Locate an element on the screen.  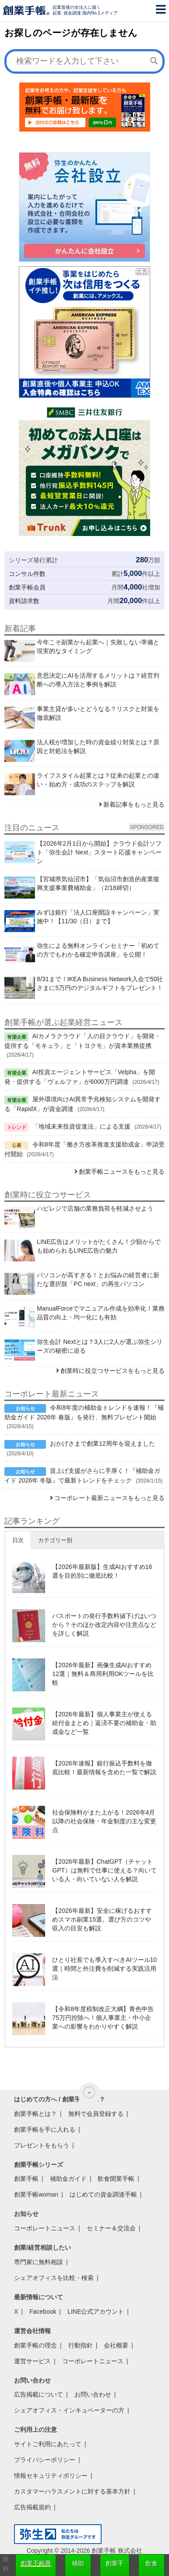
「地域未来投資促進法」による支援 is located at coordinates (81, 1126).